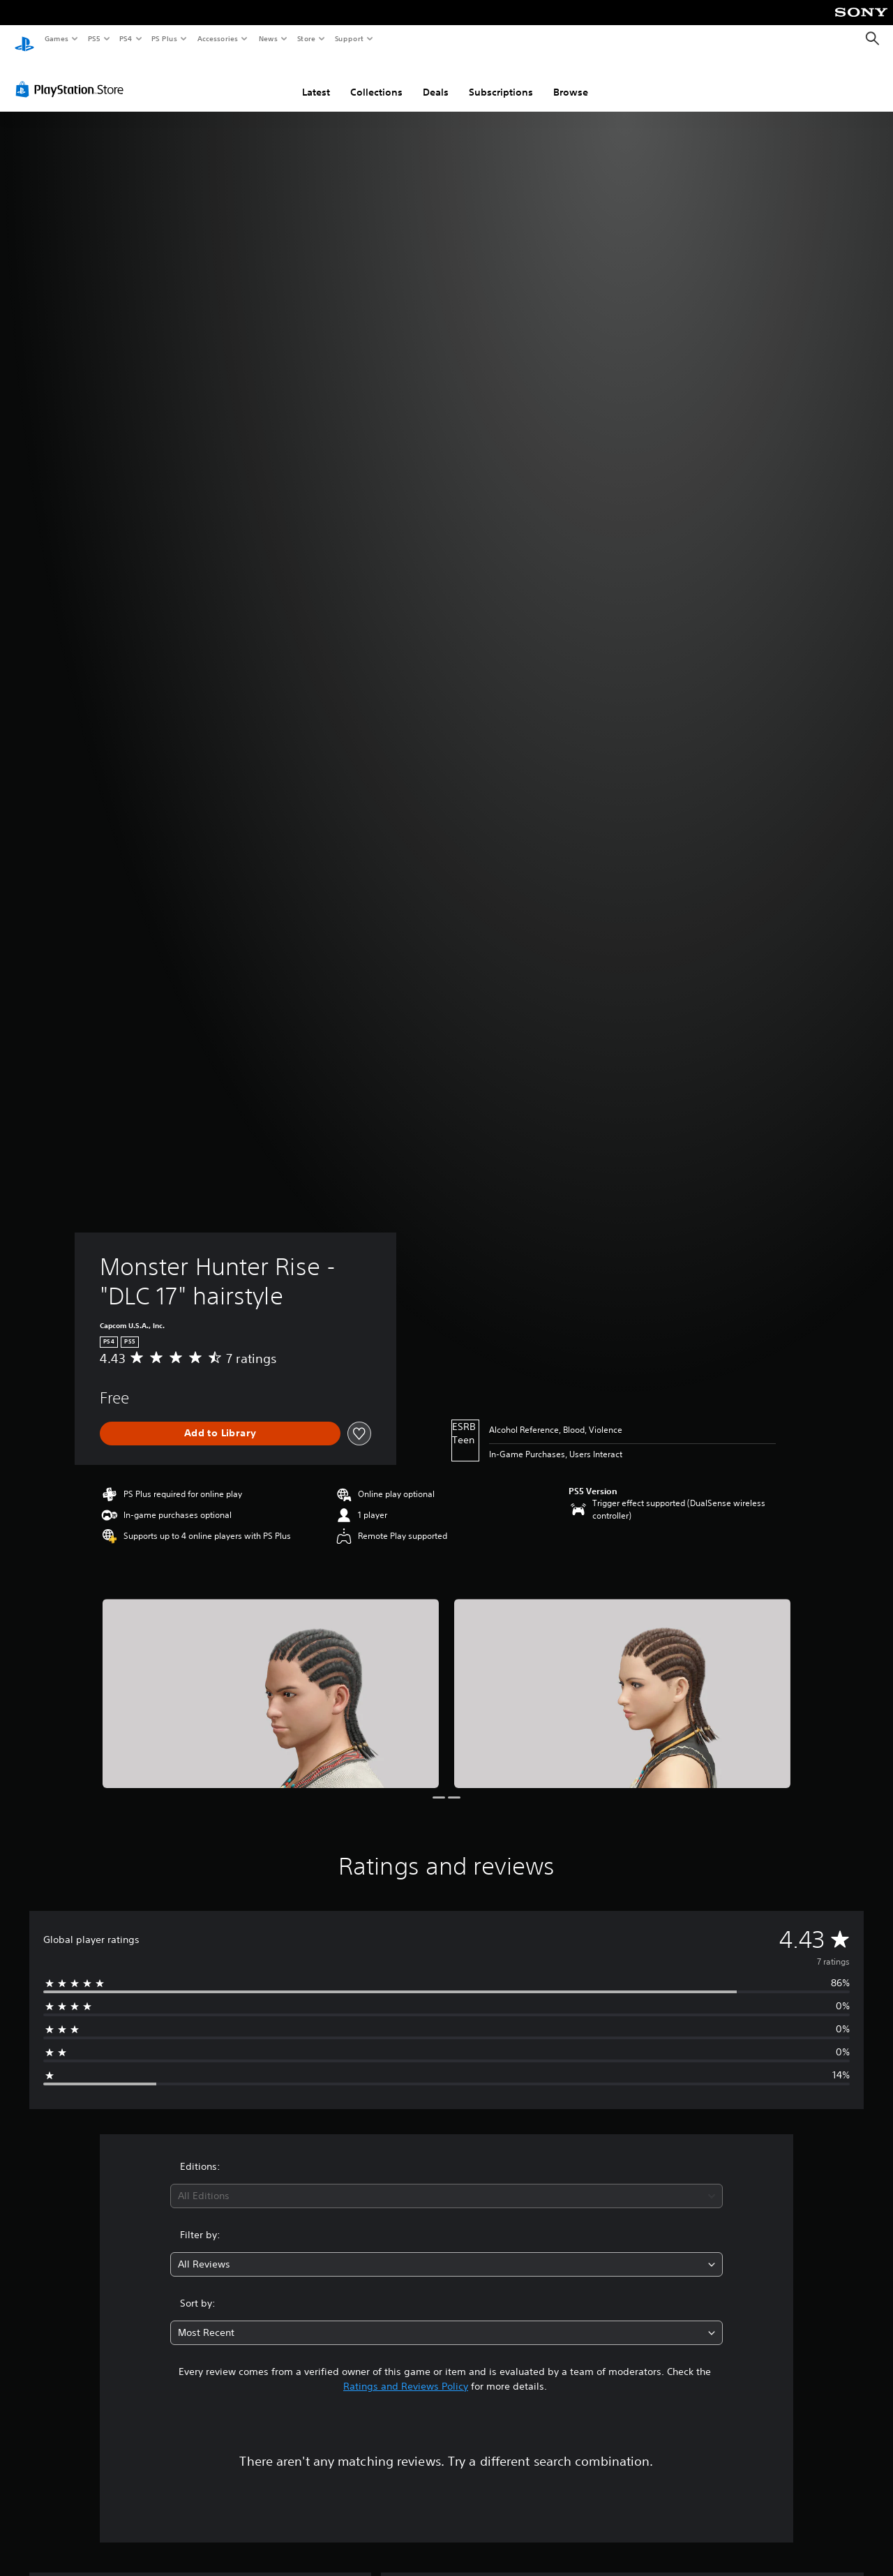 Image resolution: width=893 pixels, height=2576 pixels. Describe the element at coordinates (436, 79) in the screenshot. I see `Deals` at that location.